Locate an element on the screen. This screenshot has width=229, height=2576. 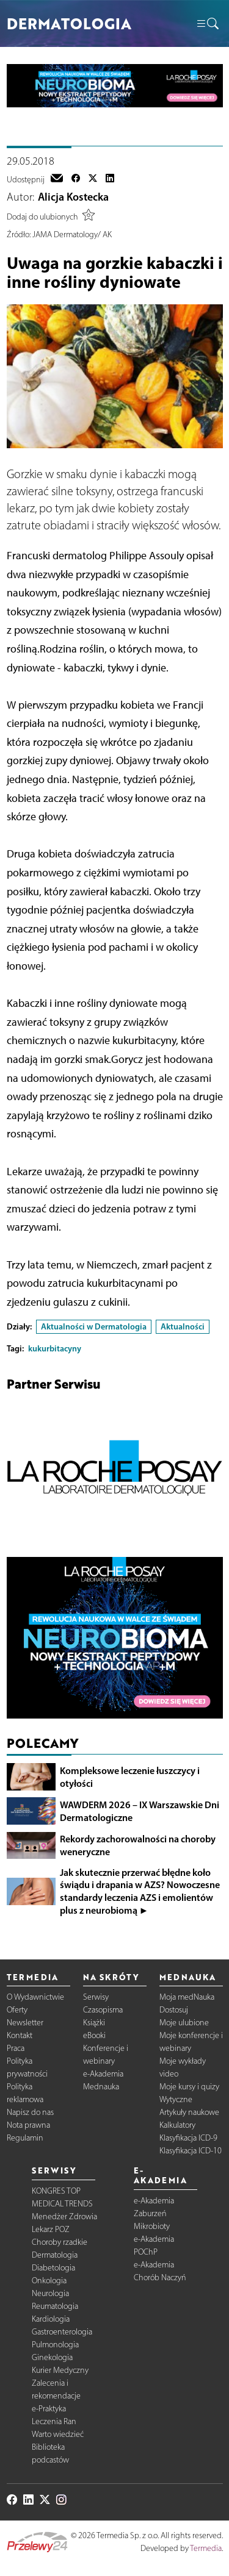
Kompleksowe leczenie łuszczycy i otyłości is located at coordinates (130, 1776).